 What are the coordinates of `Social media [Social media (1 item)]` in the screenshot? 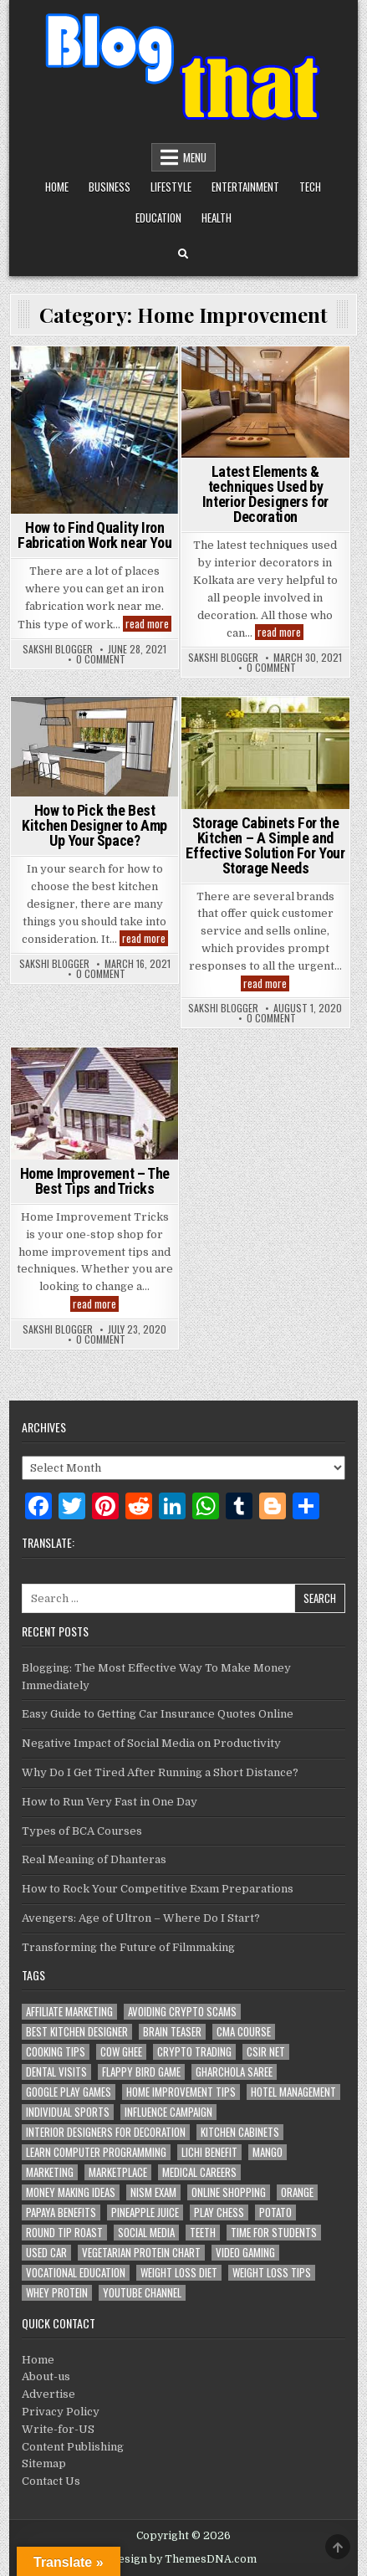 It's located at (146, 2233).